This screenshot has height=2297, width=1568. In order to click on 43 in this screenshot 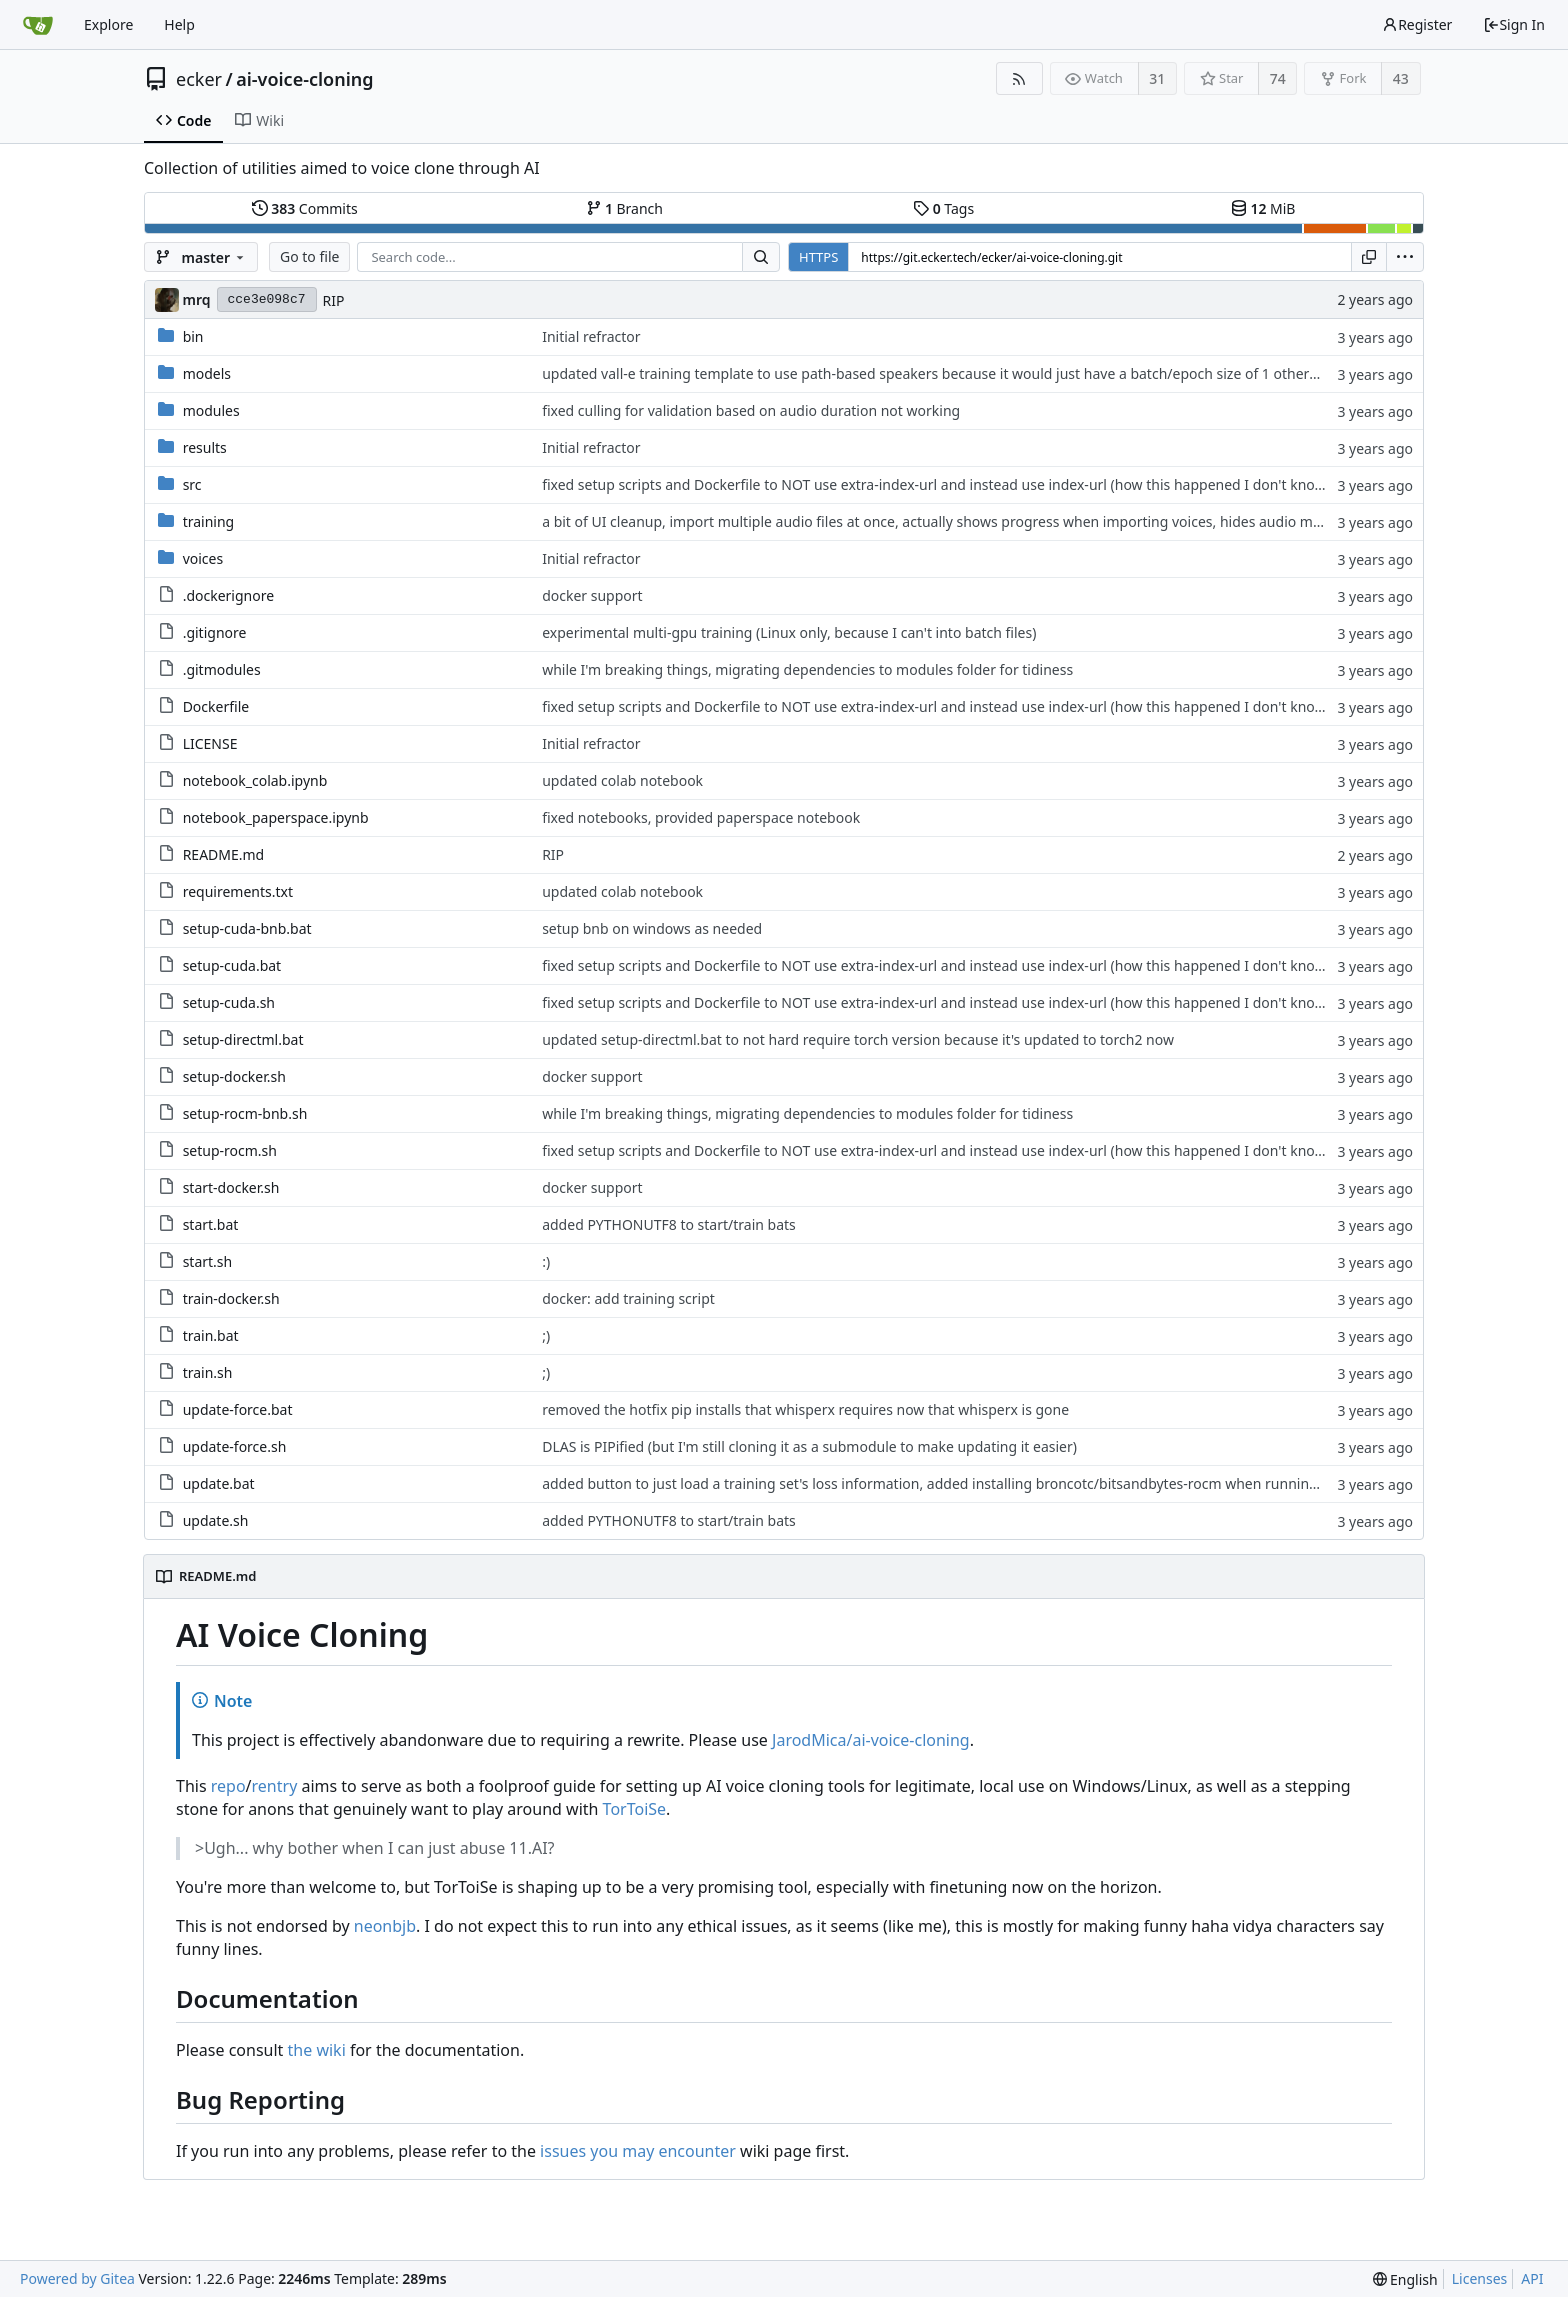, I will do `click(1401, 78)`.